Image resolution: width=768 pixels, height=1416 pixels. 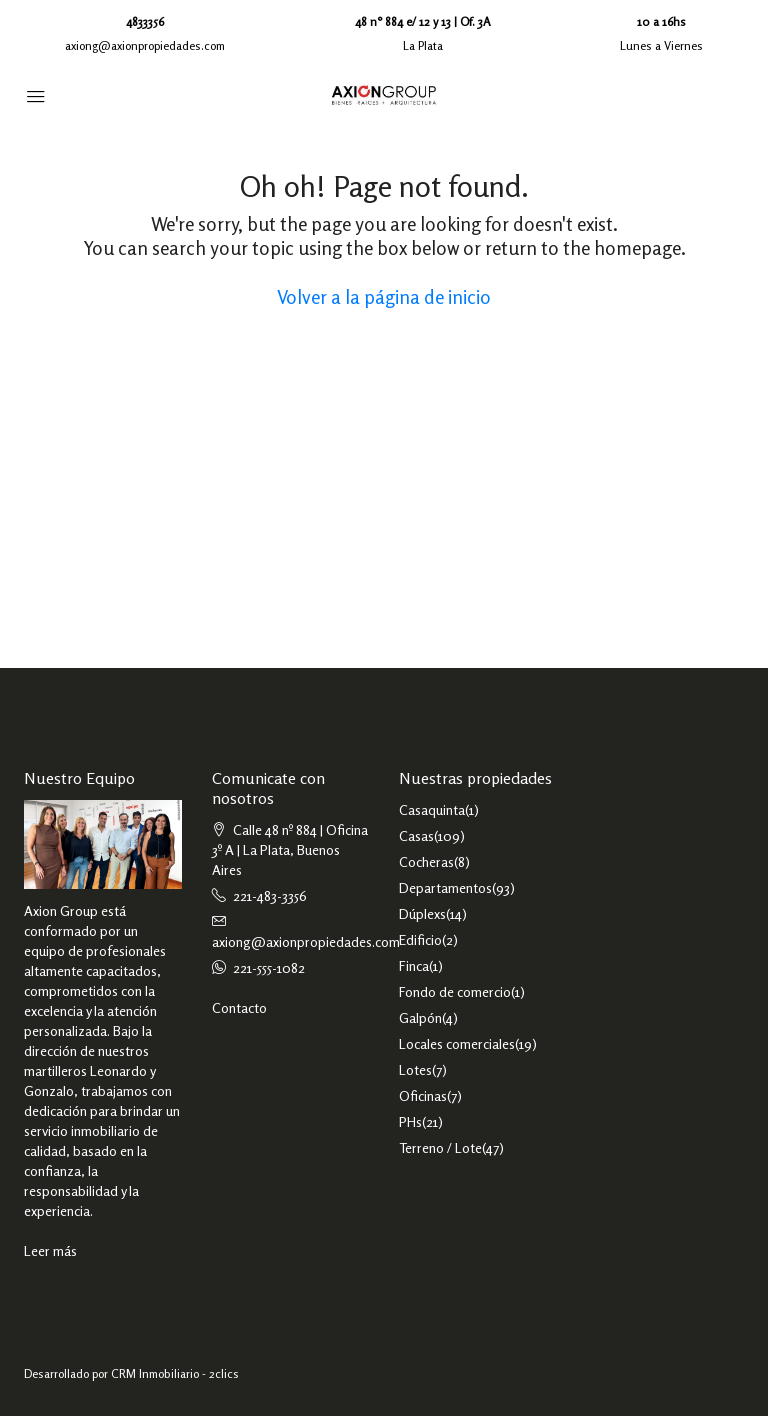 I want to click on Lotes, so click(x=415, y=1069).